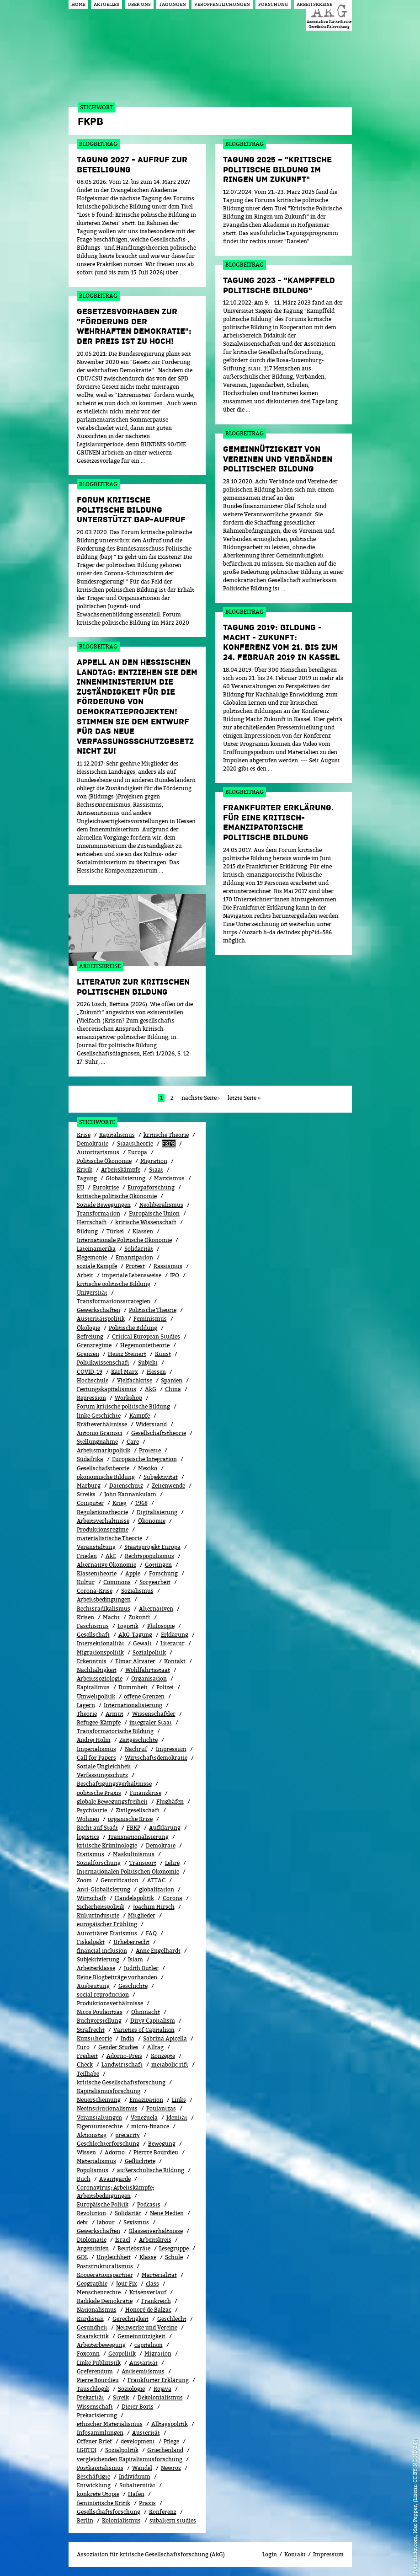  I want to click on Antisemitismus, so click(143, 2371).